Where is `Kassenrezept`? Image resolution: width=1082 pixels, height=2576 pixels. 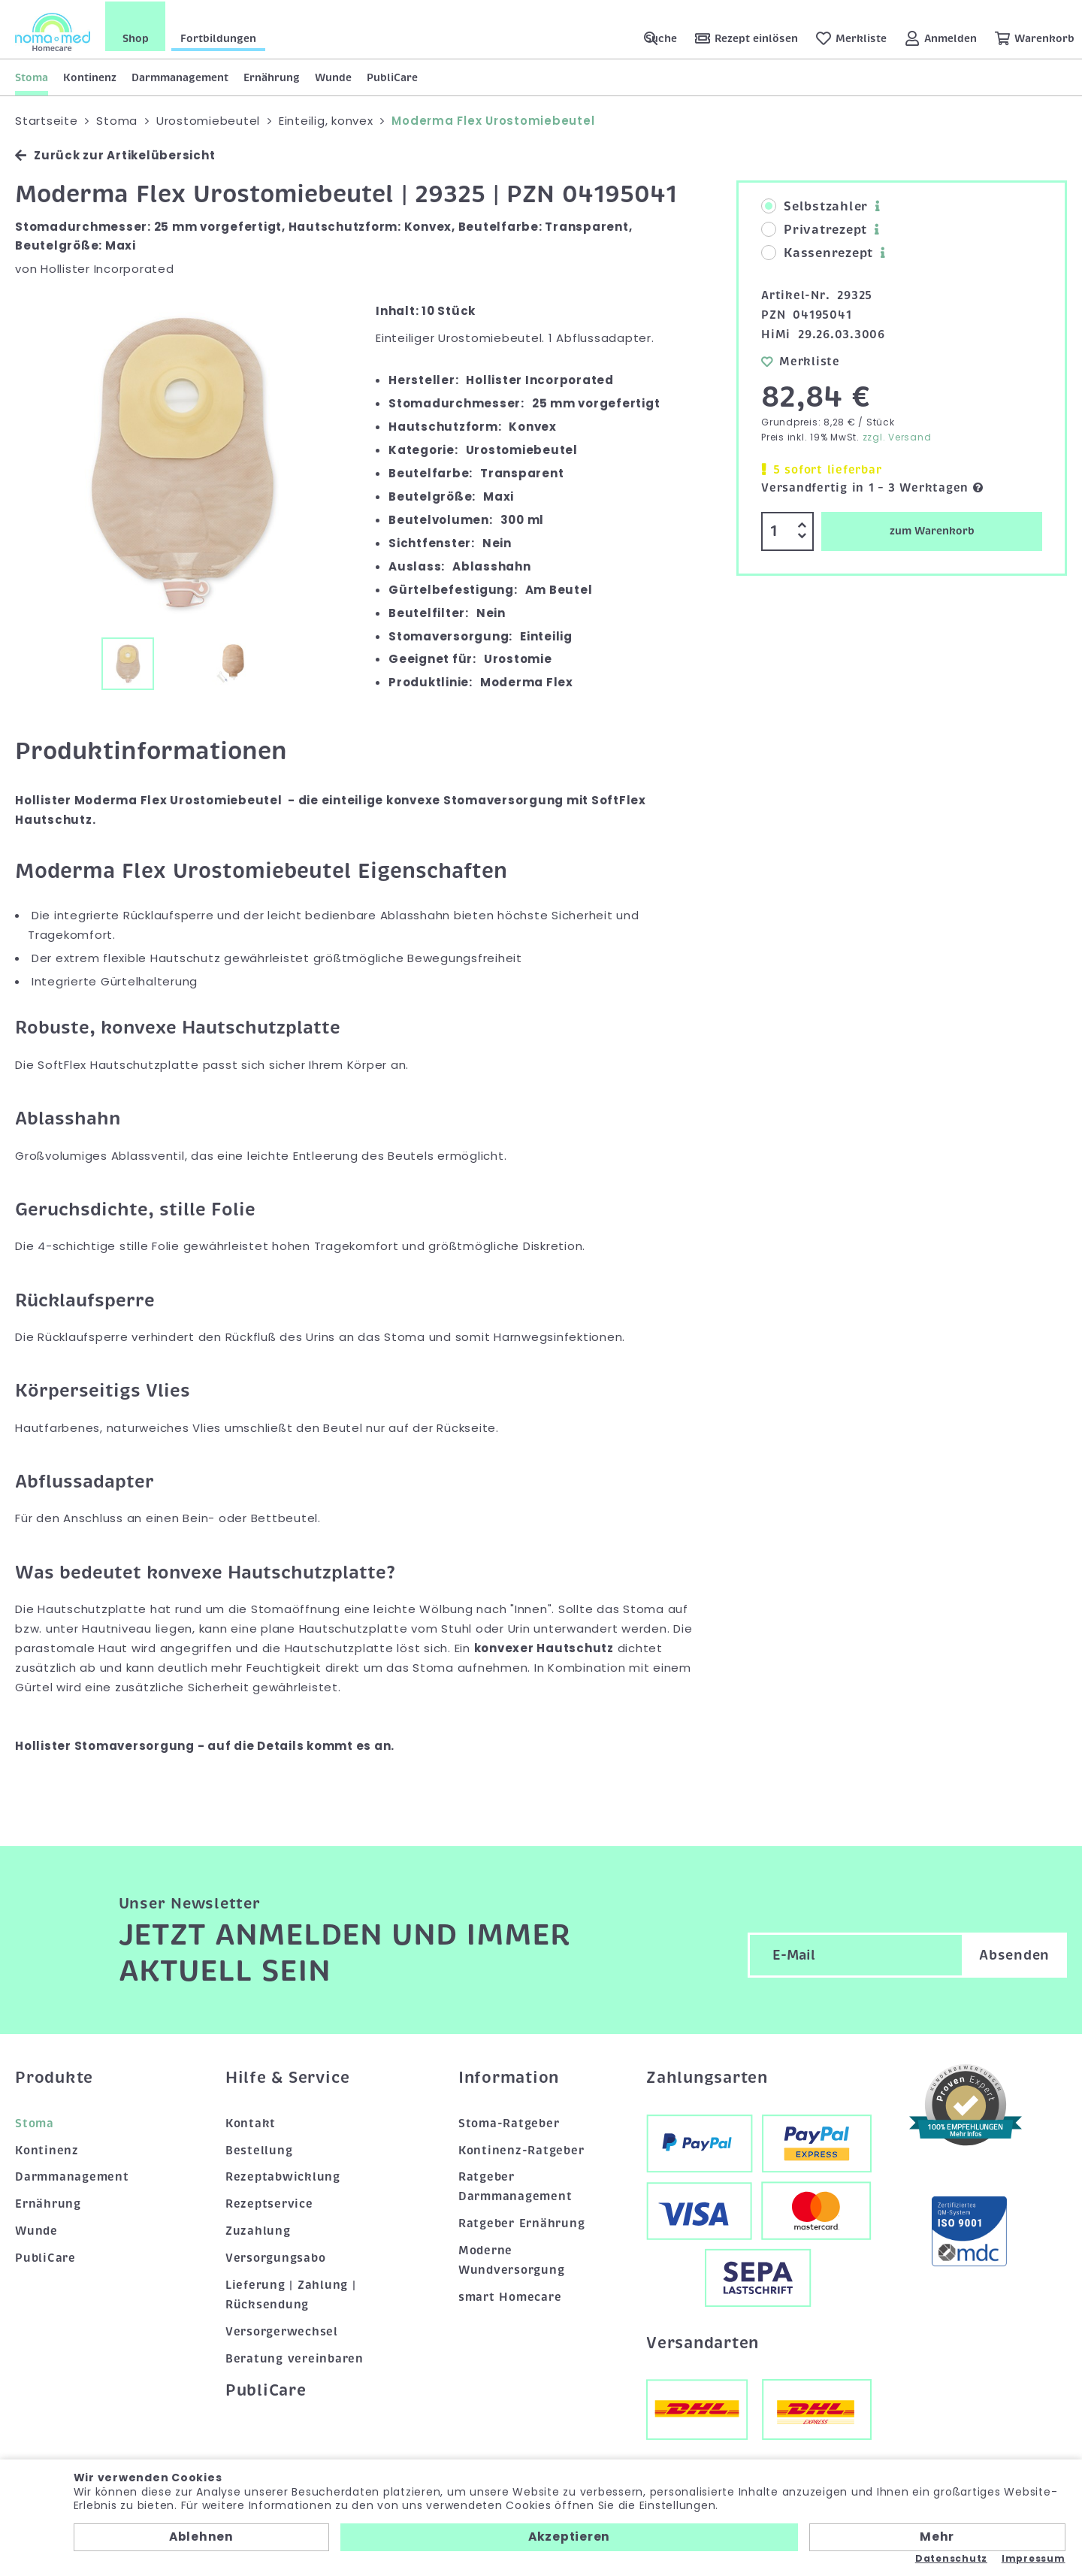 Kassenrezept is located at coordinates (817, 251).